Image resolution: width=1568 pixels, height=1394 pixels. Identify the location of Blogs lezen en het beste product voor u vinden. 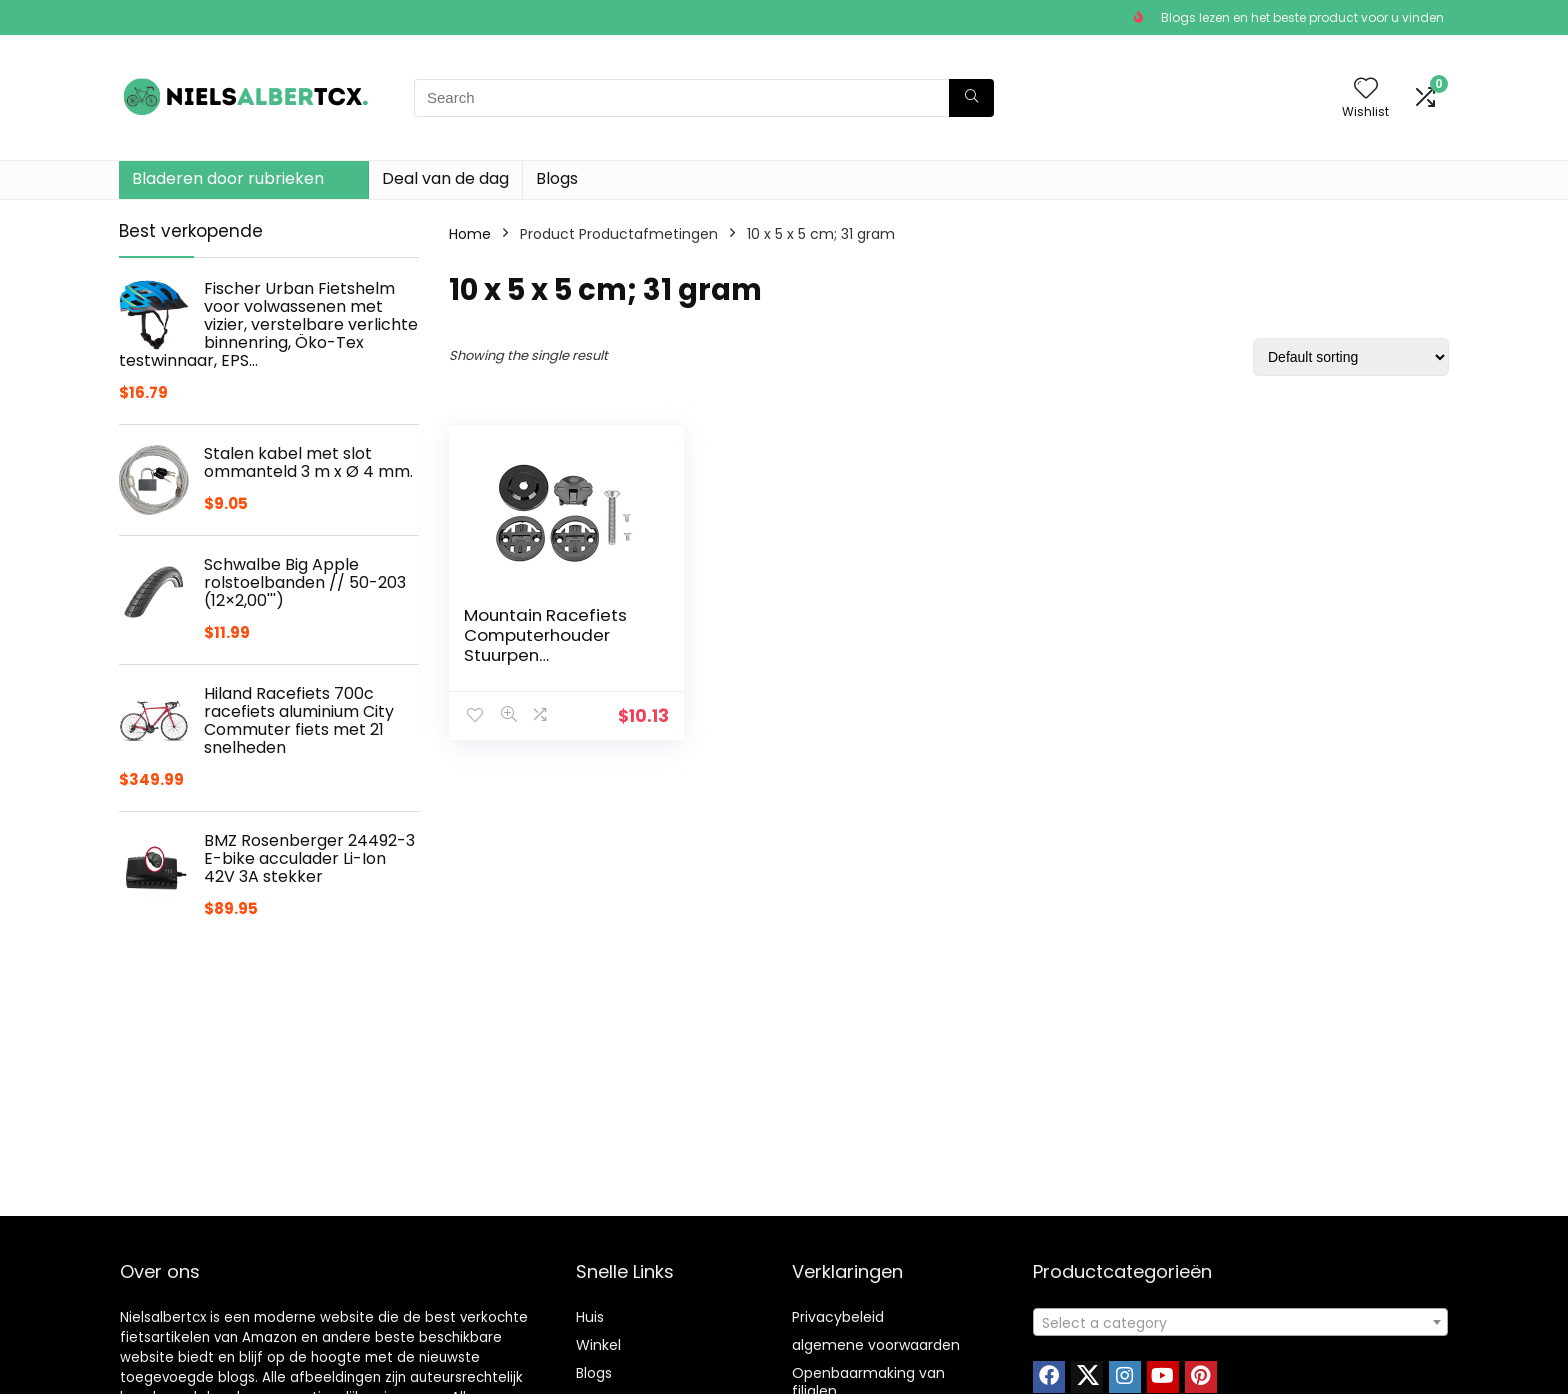
(1302, 17).